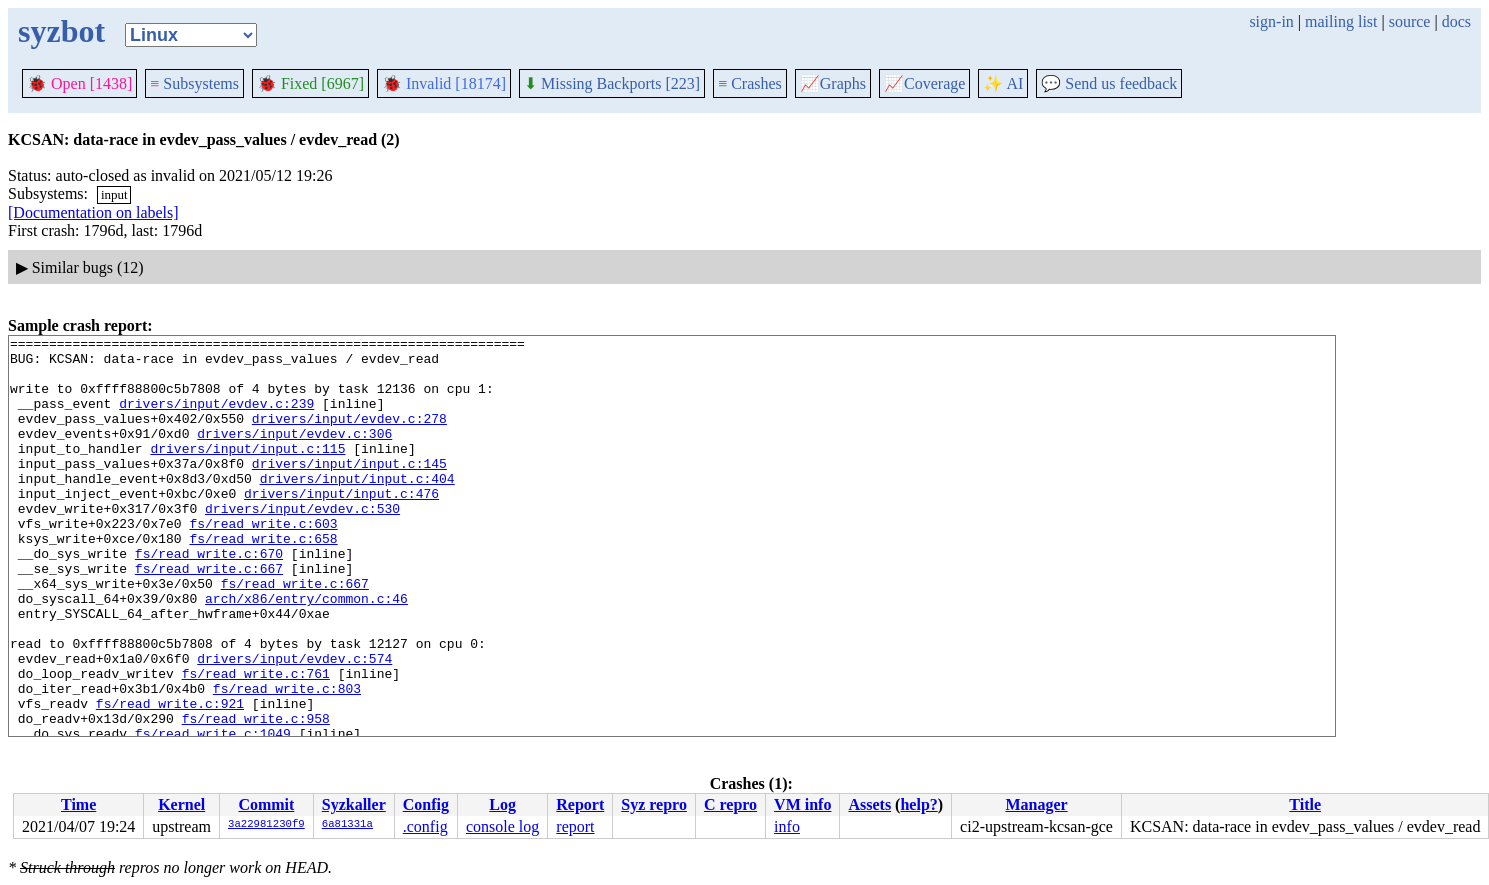 Image resolution: width=1489 pixels, height=885 pixels. Describe the element at coordinates (654, 804) in the screenshot. I see `Syz repro` at that location.